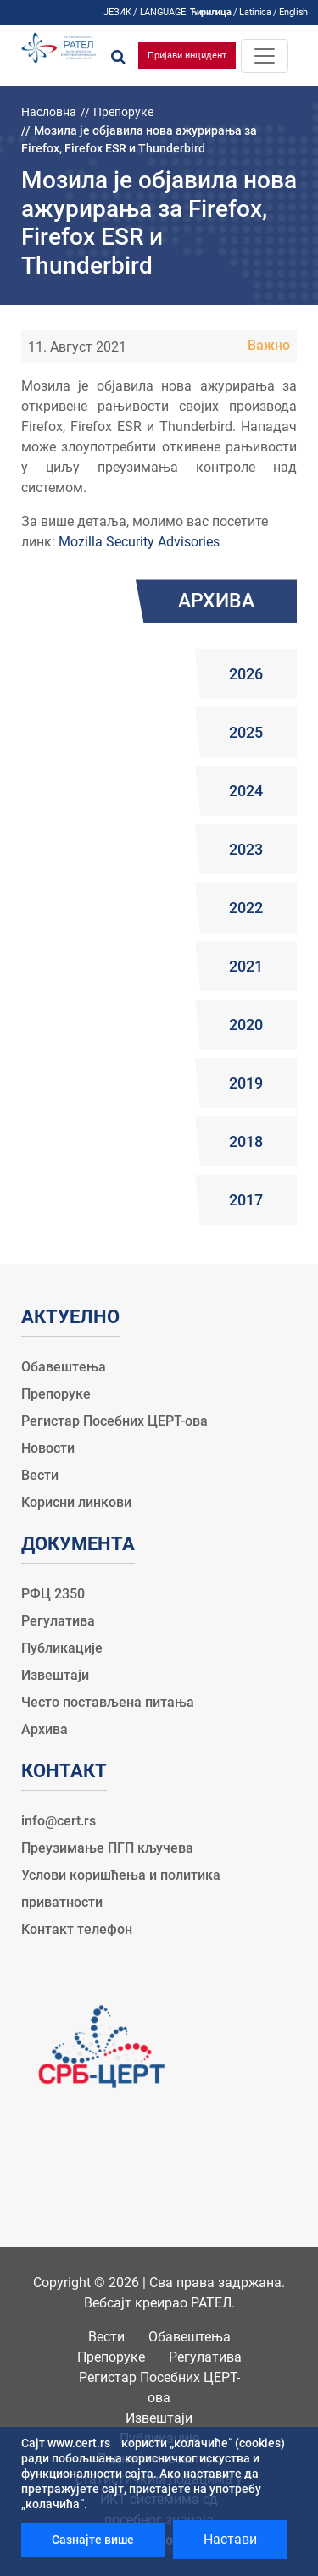 The height and width of the screenshot is (2576, 318). What do you see at coordinates (78, 2443) in the screenshot?
I see `www.cert.rs` at bounding box center [78, 2443].